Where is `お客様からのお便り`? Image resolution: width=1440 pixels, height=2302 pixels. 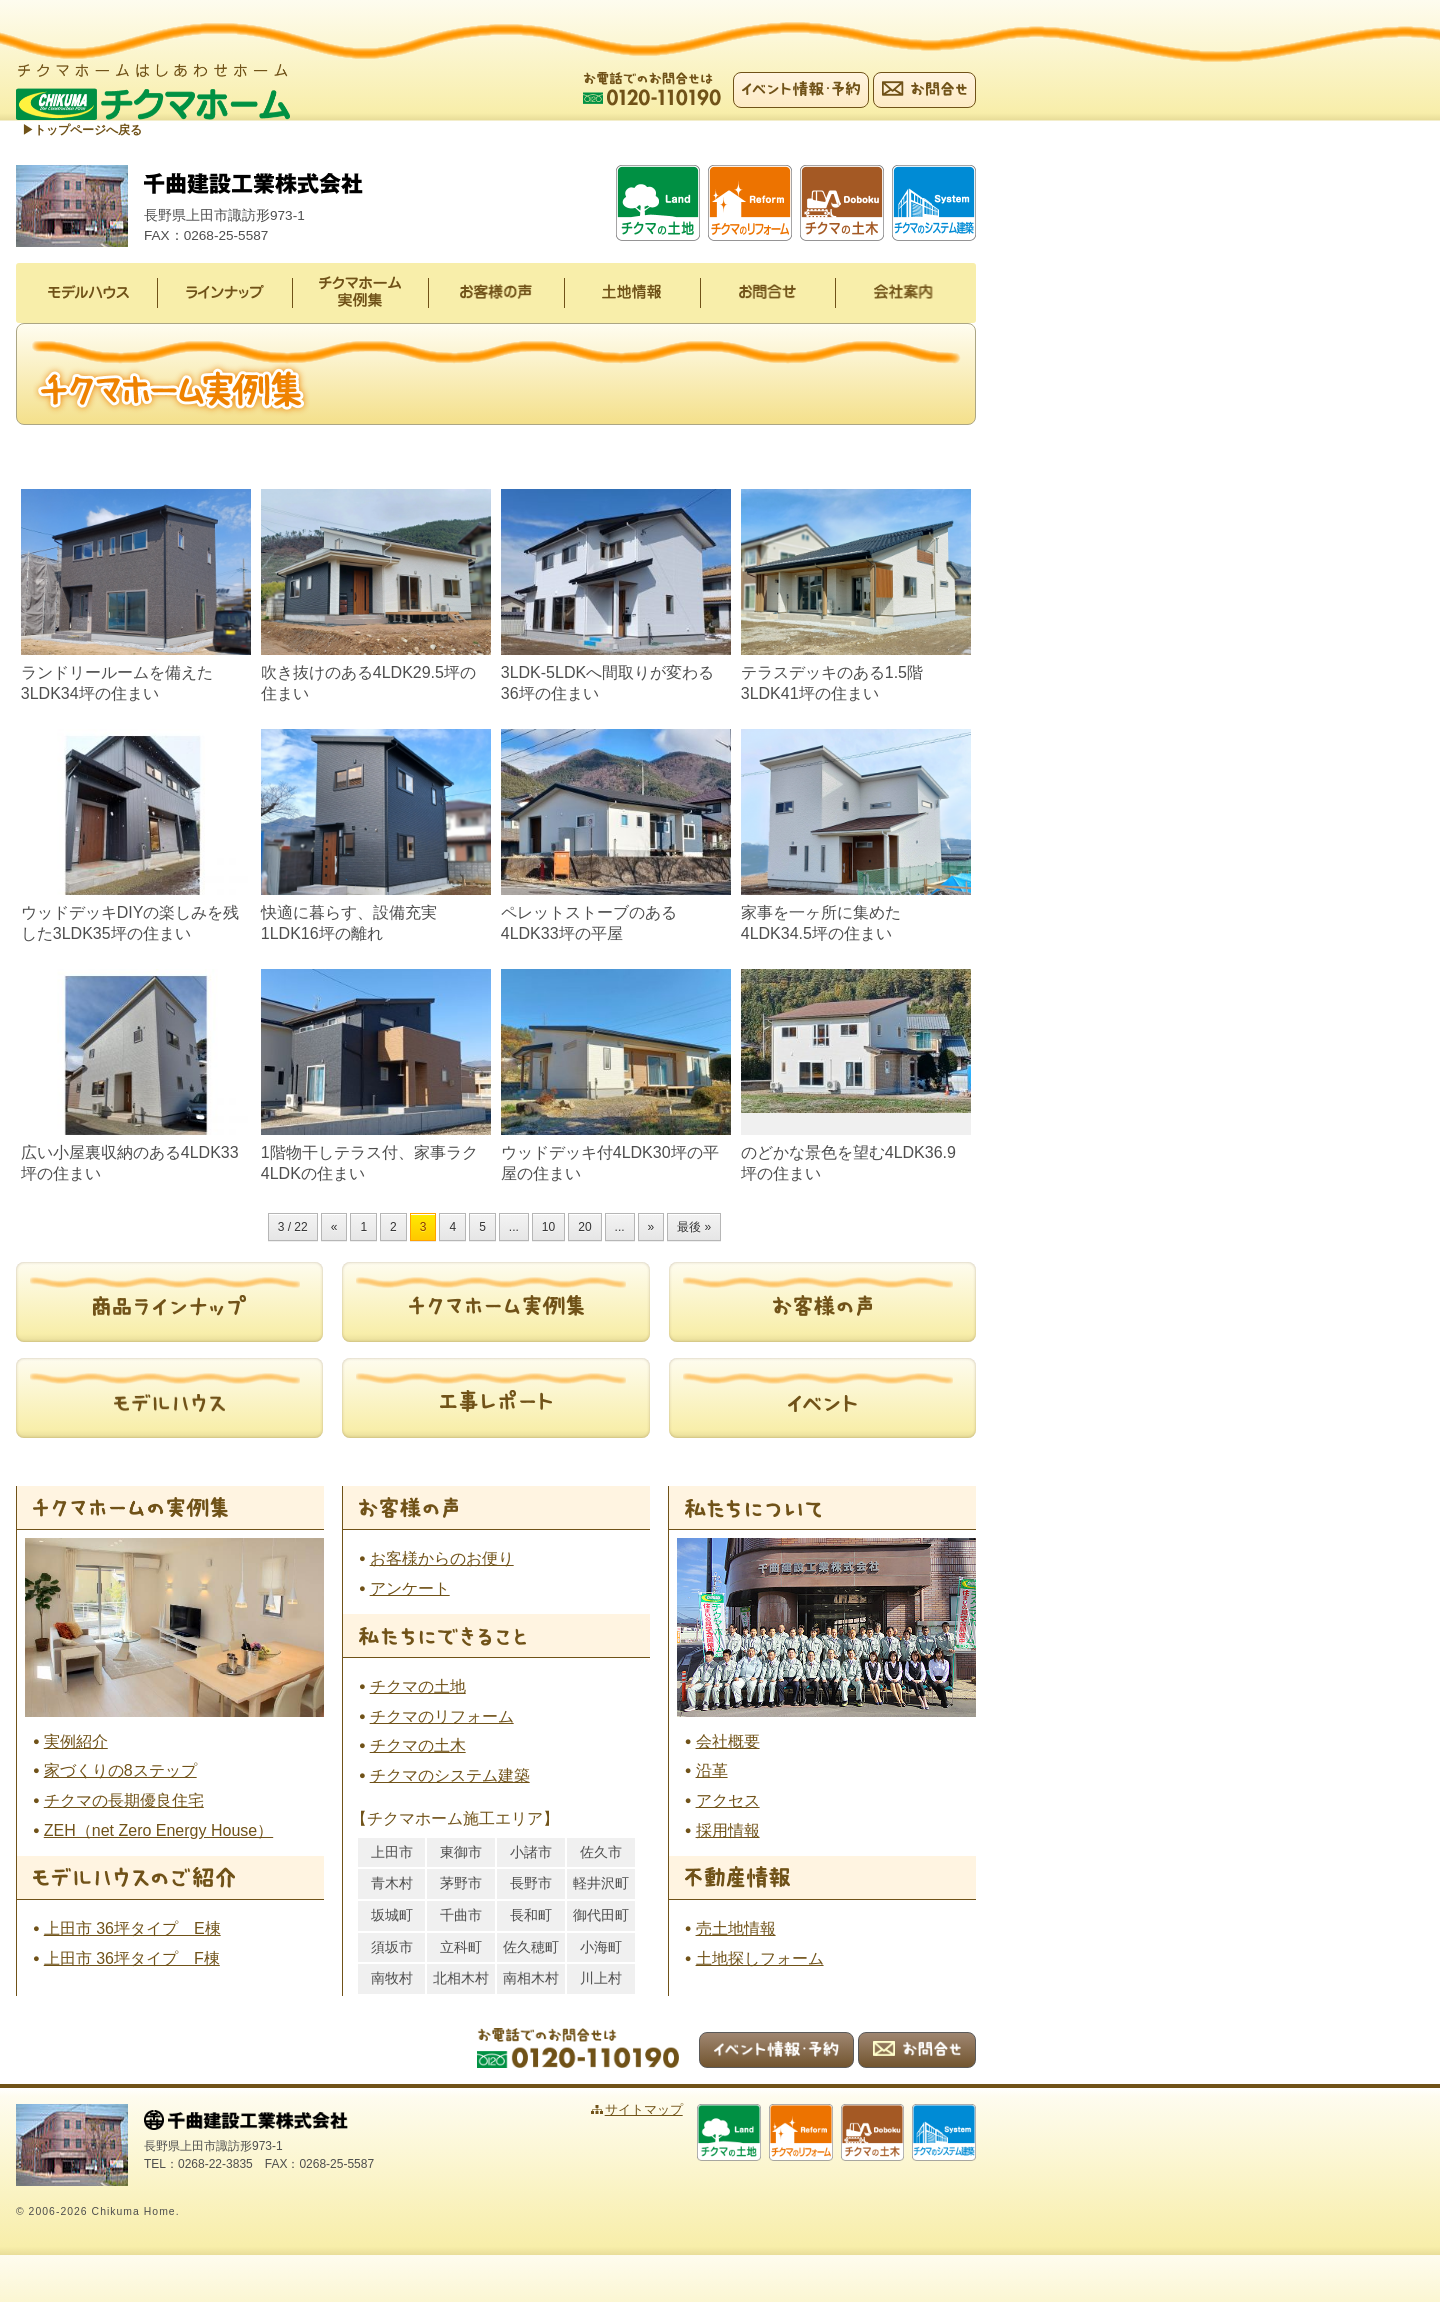
お客様からのお便り is located at coordinates (442, 1559).